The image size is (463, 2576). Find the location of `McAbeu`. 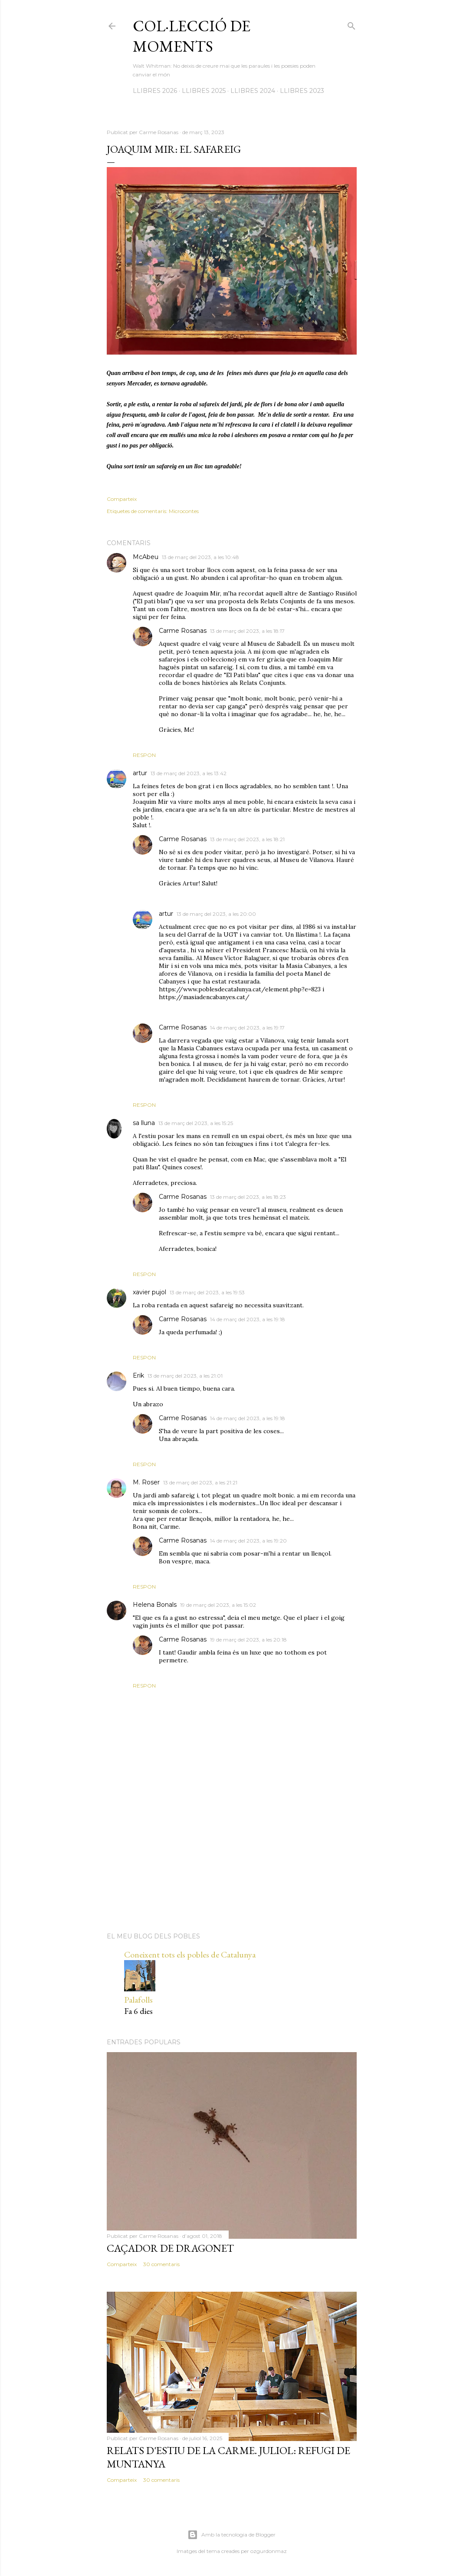

McAbeu is located at coordinates (145, 557).